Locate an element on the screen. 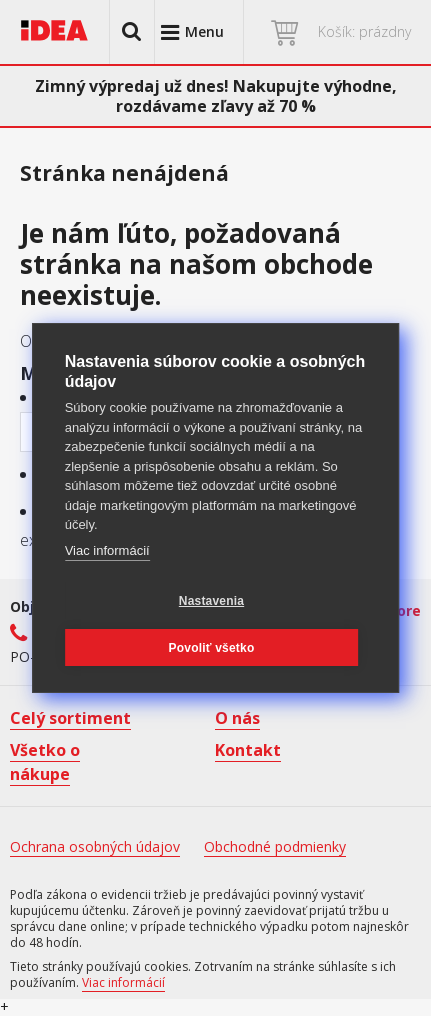  Viac informácií is located at coordinates (107, 550).